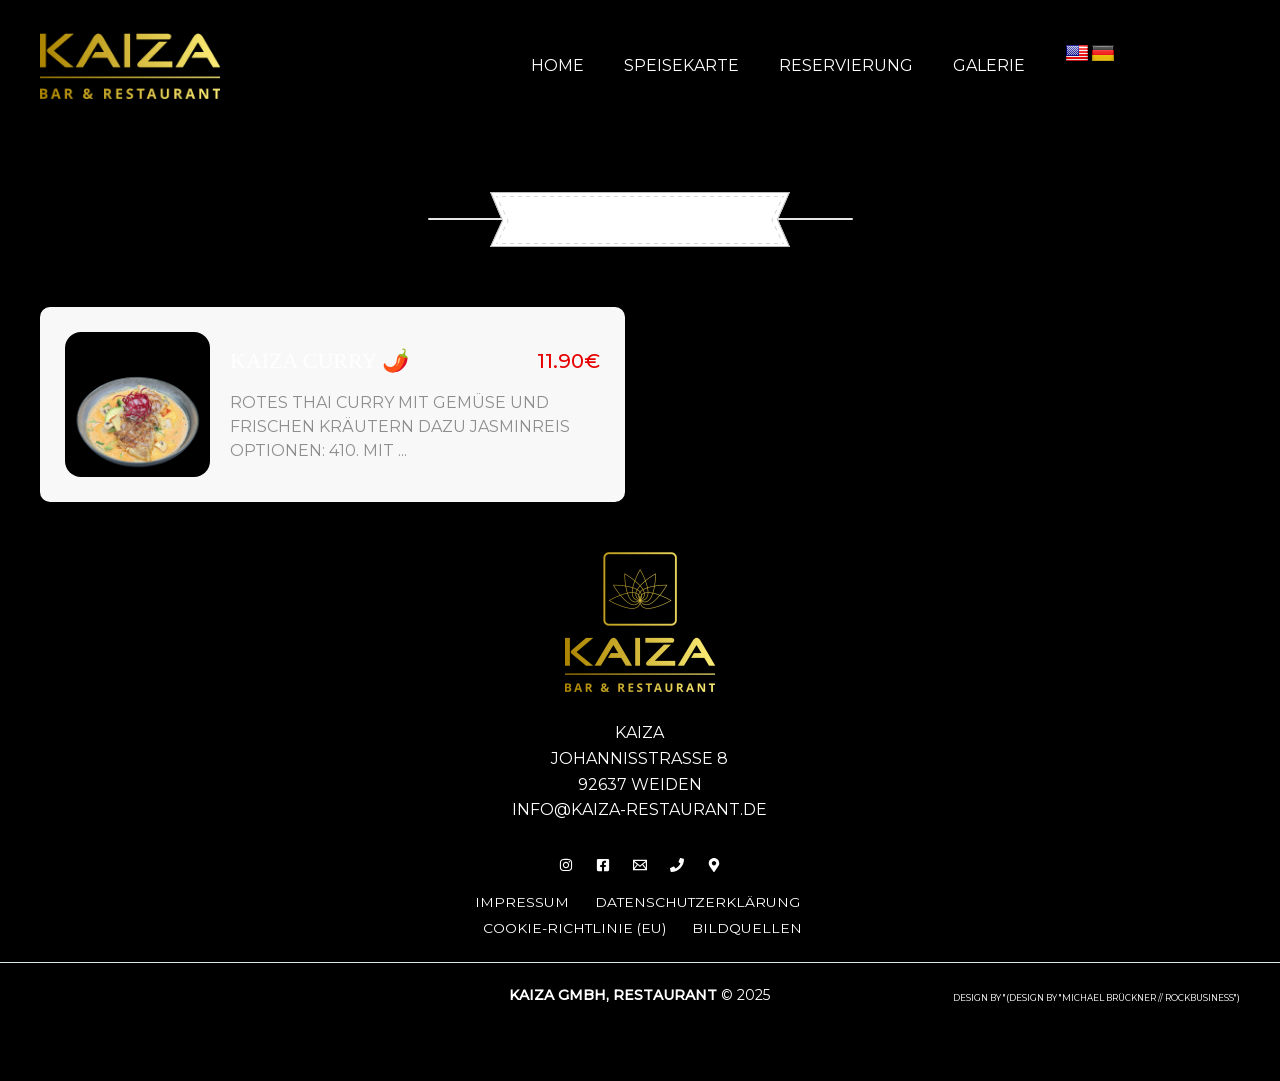 The height and width of the screenshot is (1081, 1280). What do you see at coordinates (701, 65) in the screenshot?
I see `Speisekarte` at bounding box center [701, 65].